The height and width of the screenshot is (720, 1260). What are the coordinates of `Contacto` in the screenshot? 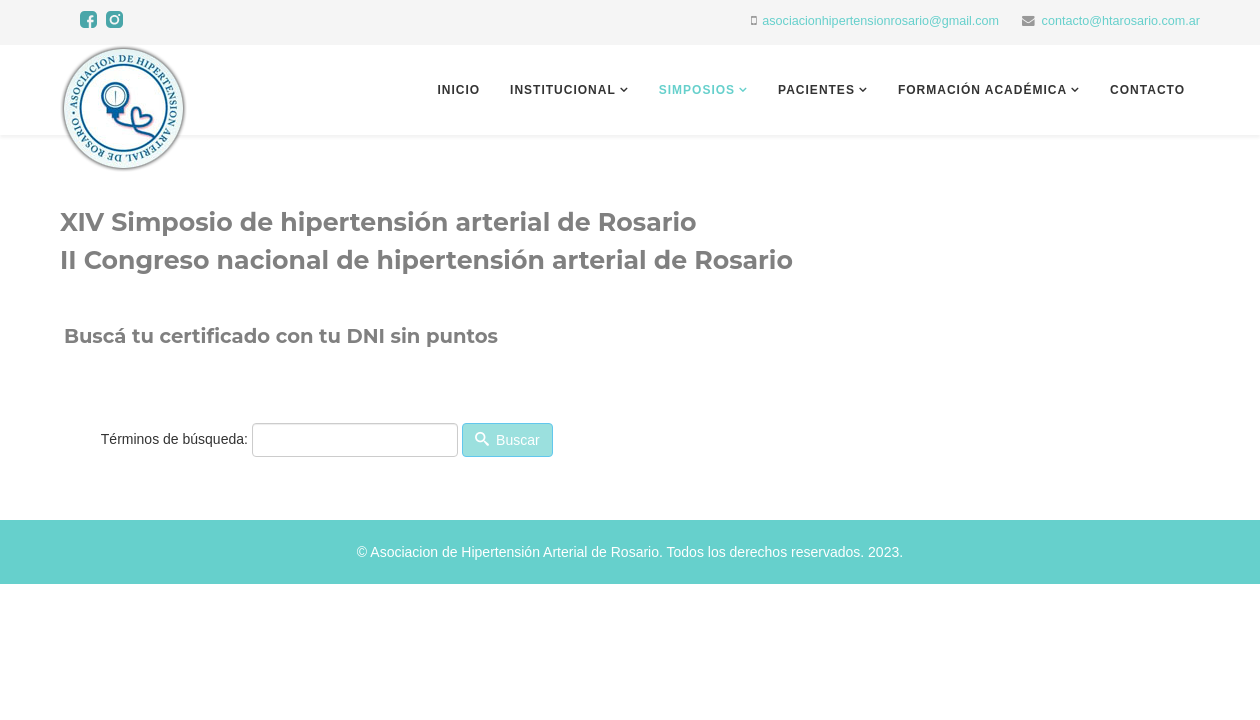 It's located at (1147, 90).